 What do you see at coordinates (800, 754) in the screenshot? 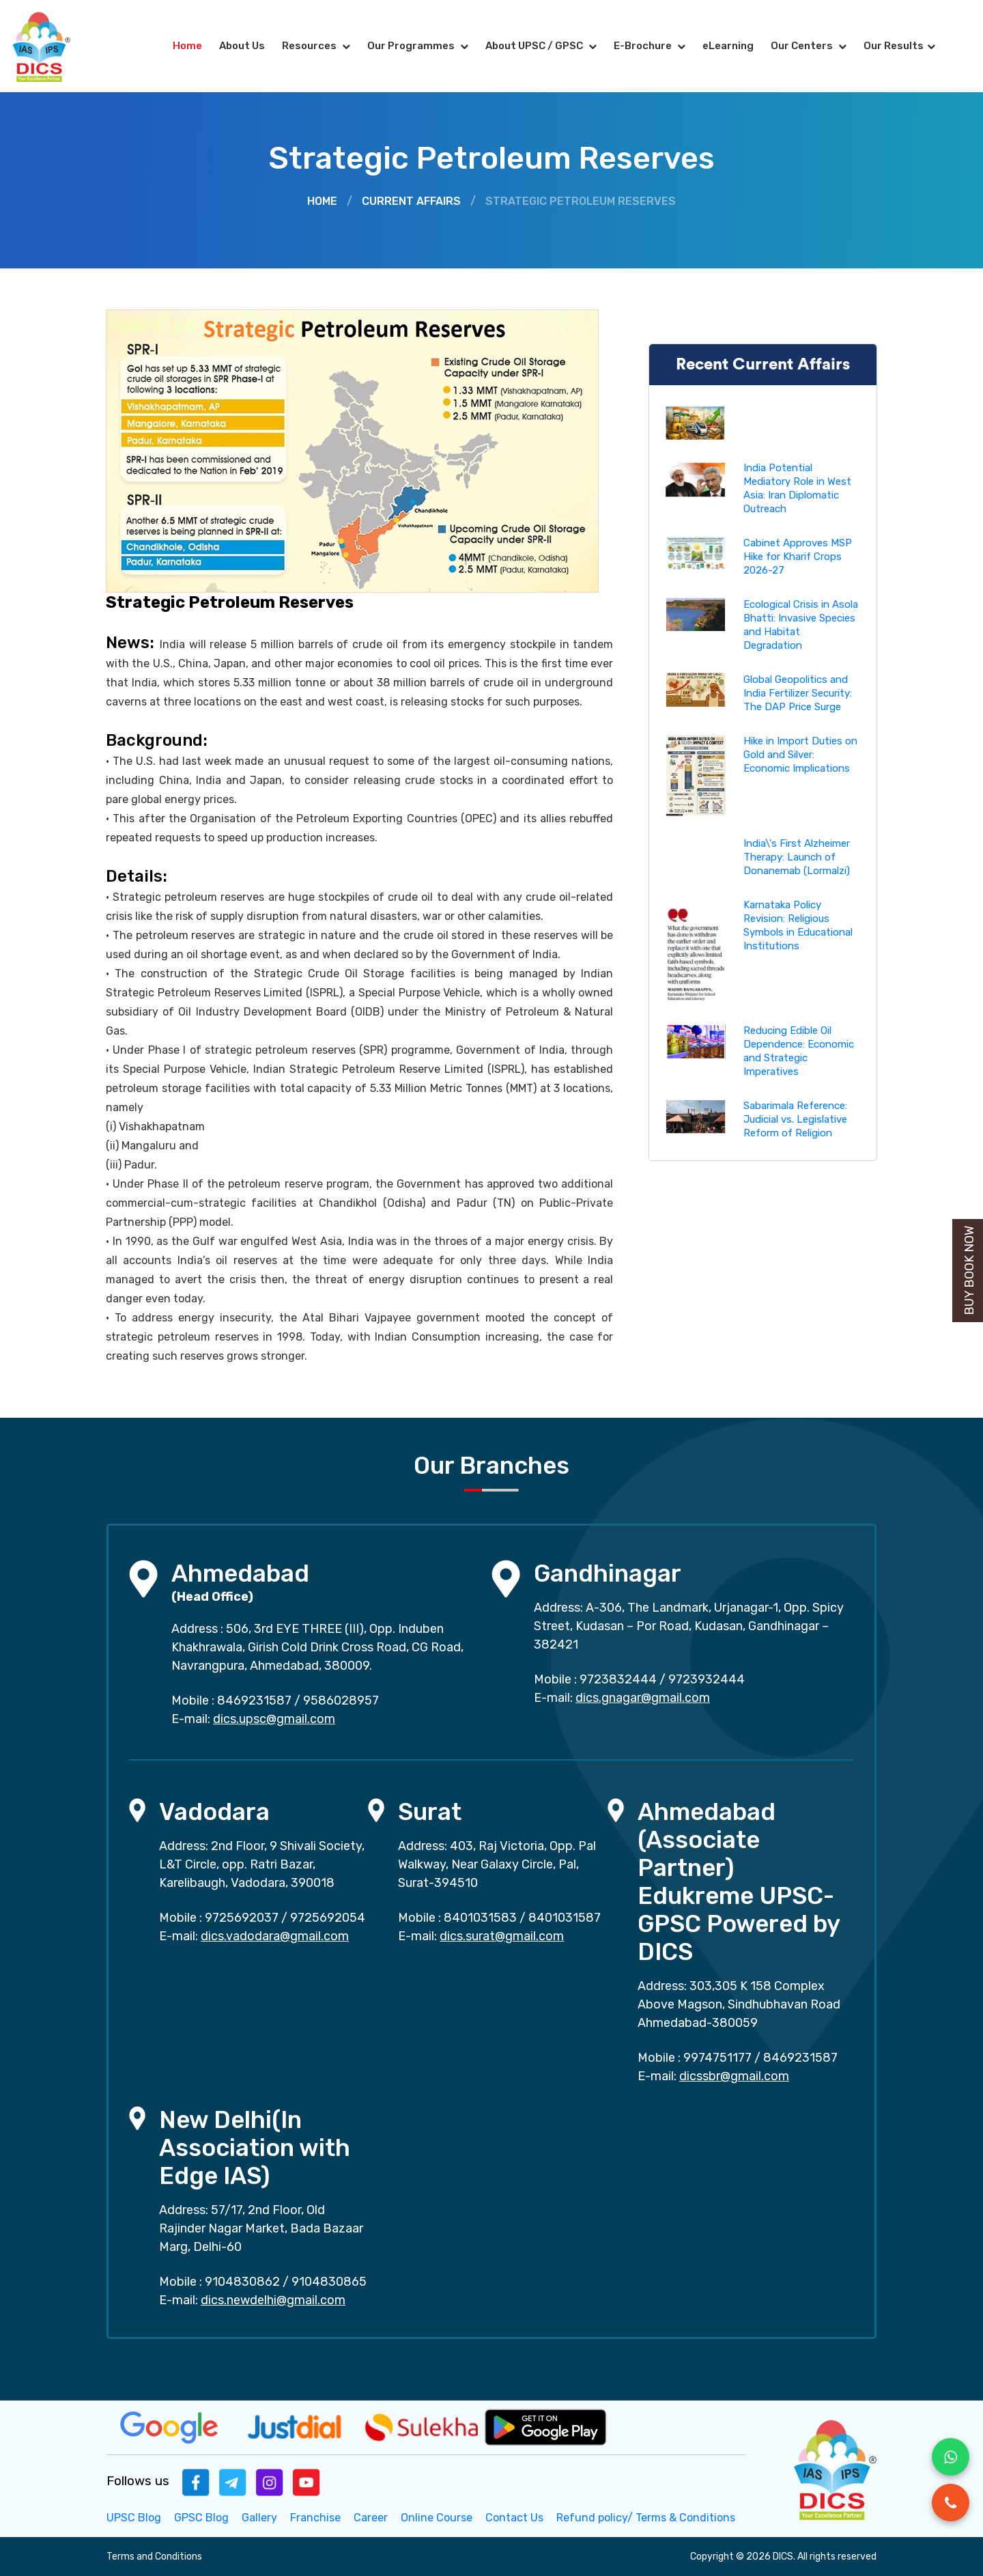
I see `Hike in Import Duties on Gold and Silver: Economic Implications` at bounding box center [800, 754].